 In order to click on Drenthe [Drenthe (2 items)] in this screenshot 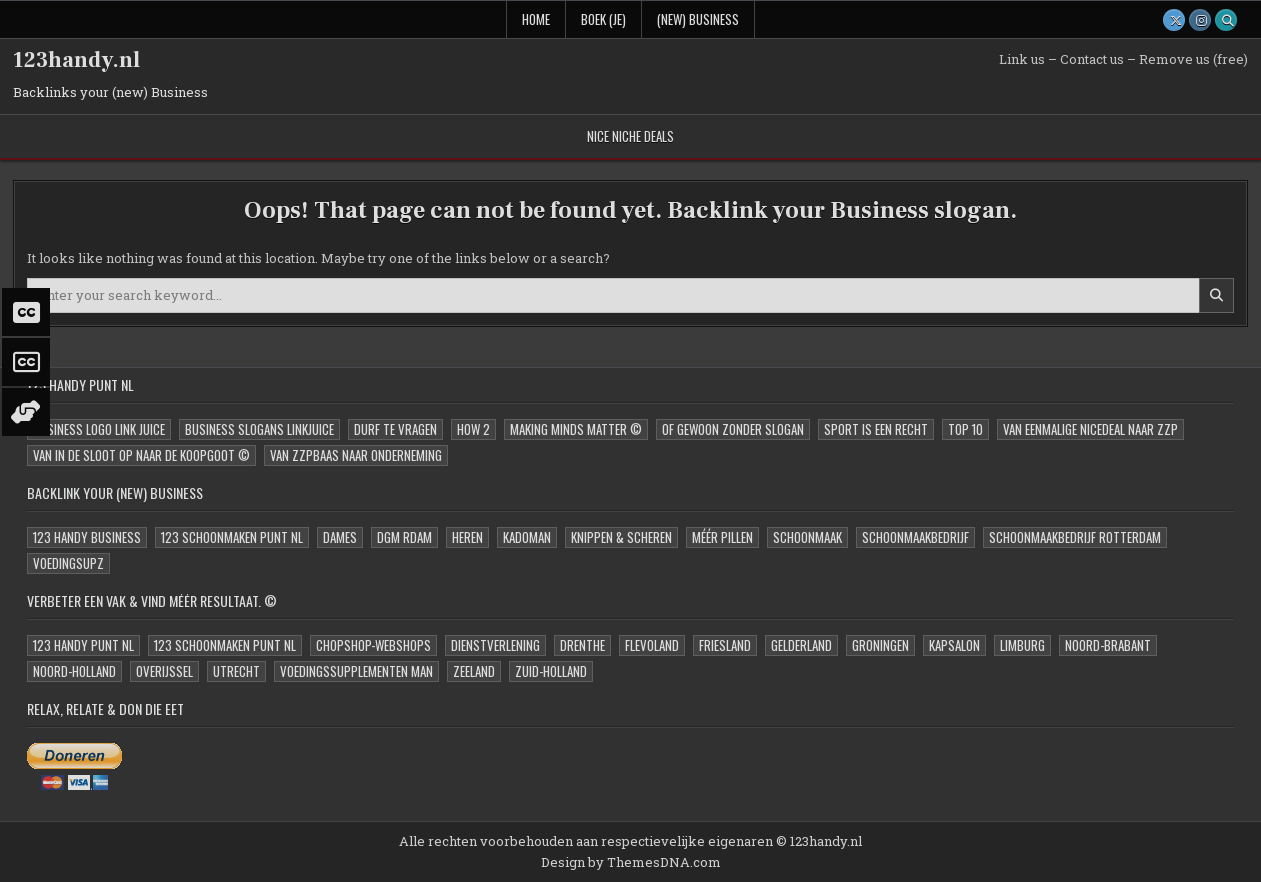, I will do `click(582, 645)`.